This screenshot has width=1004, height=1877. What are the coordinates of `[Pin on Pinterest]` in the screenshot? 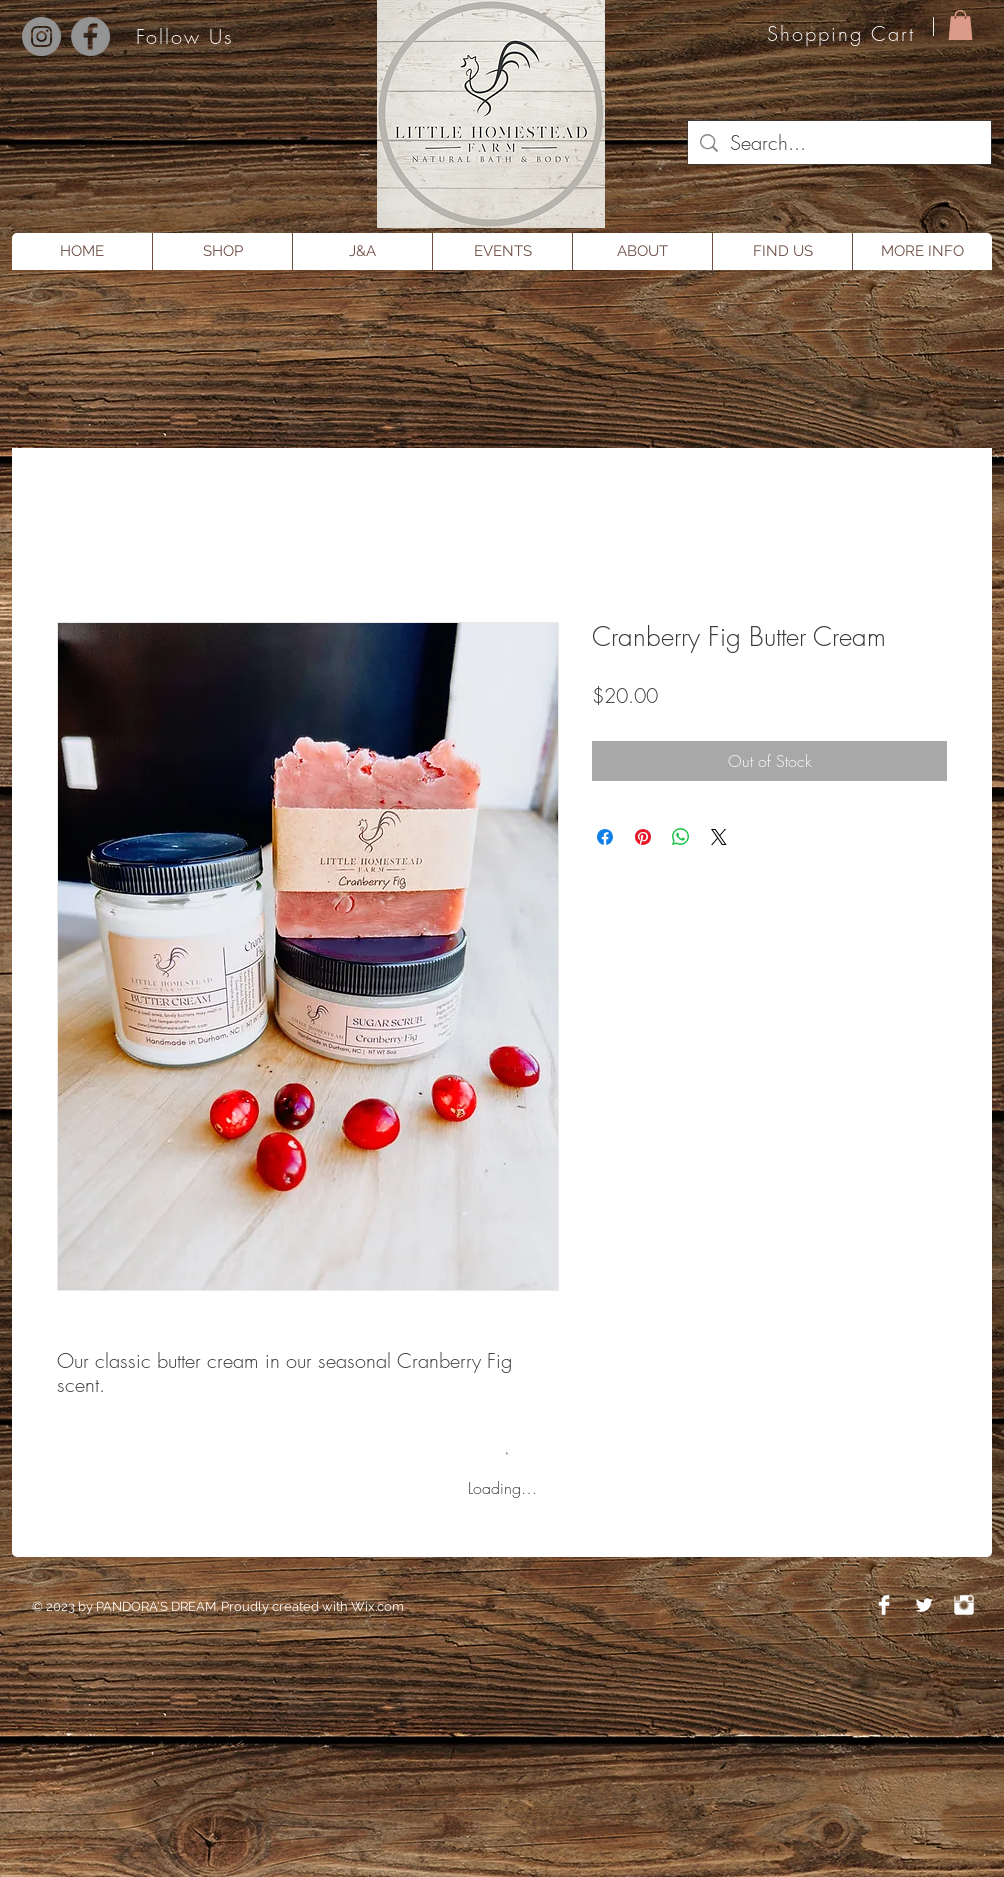 It's located at (643, 837).